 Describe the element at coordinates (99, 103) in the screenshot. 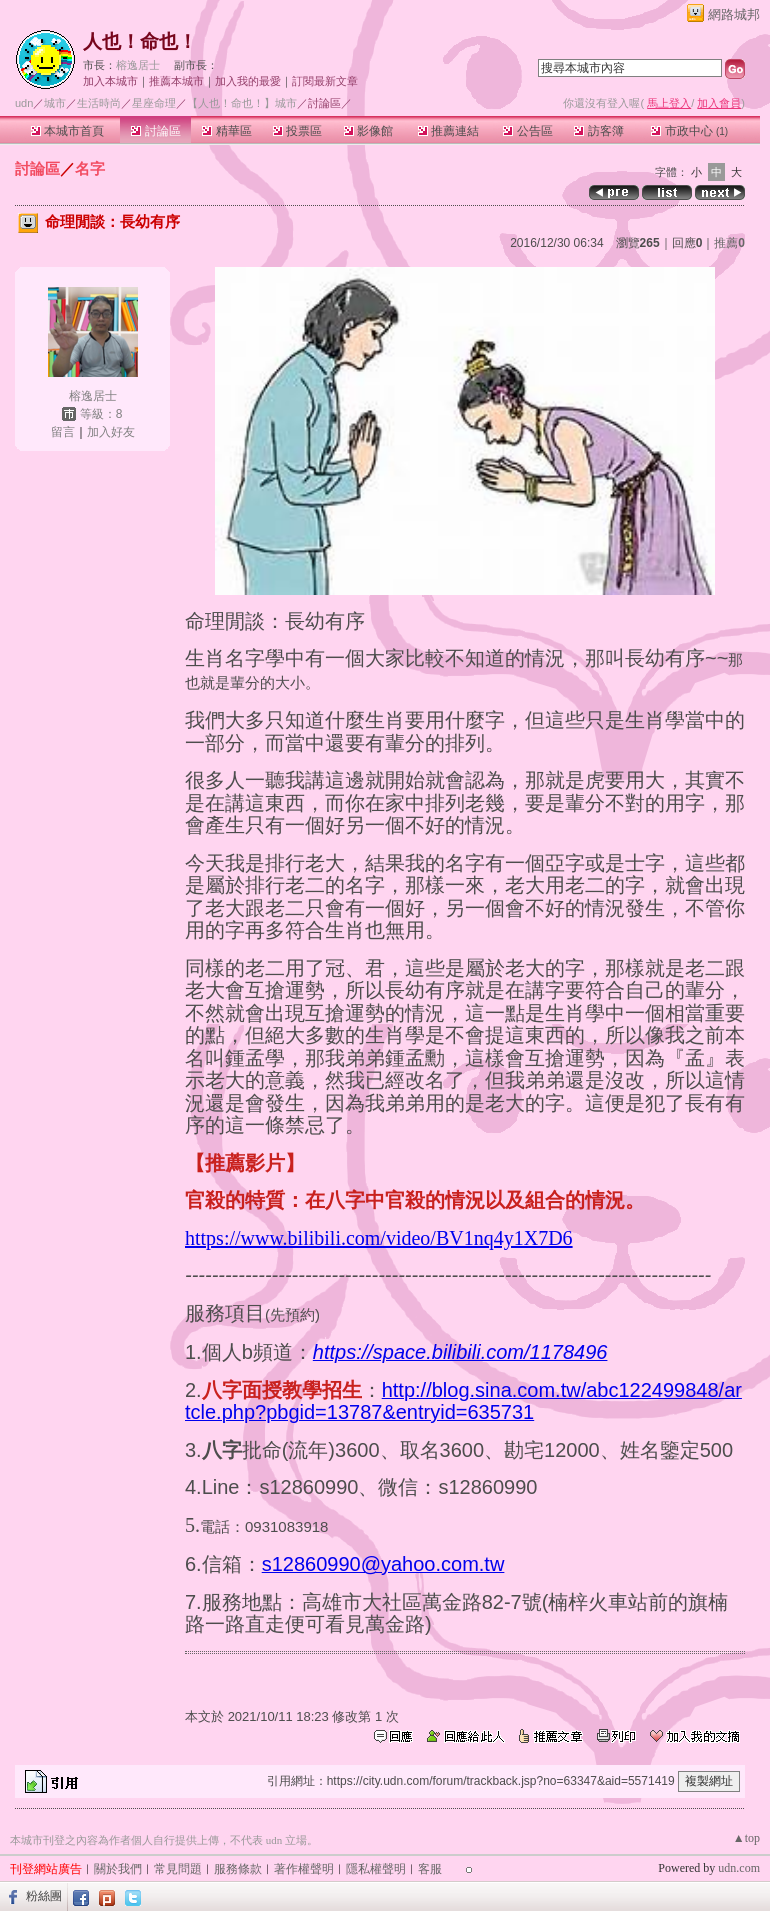

I see `生活時尚` at that location.